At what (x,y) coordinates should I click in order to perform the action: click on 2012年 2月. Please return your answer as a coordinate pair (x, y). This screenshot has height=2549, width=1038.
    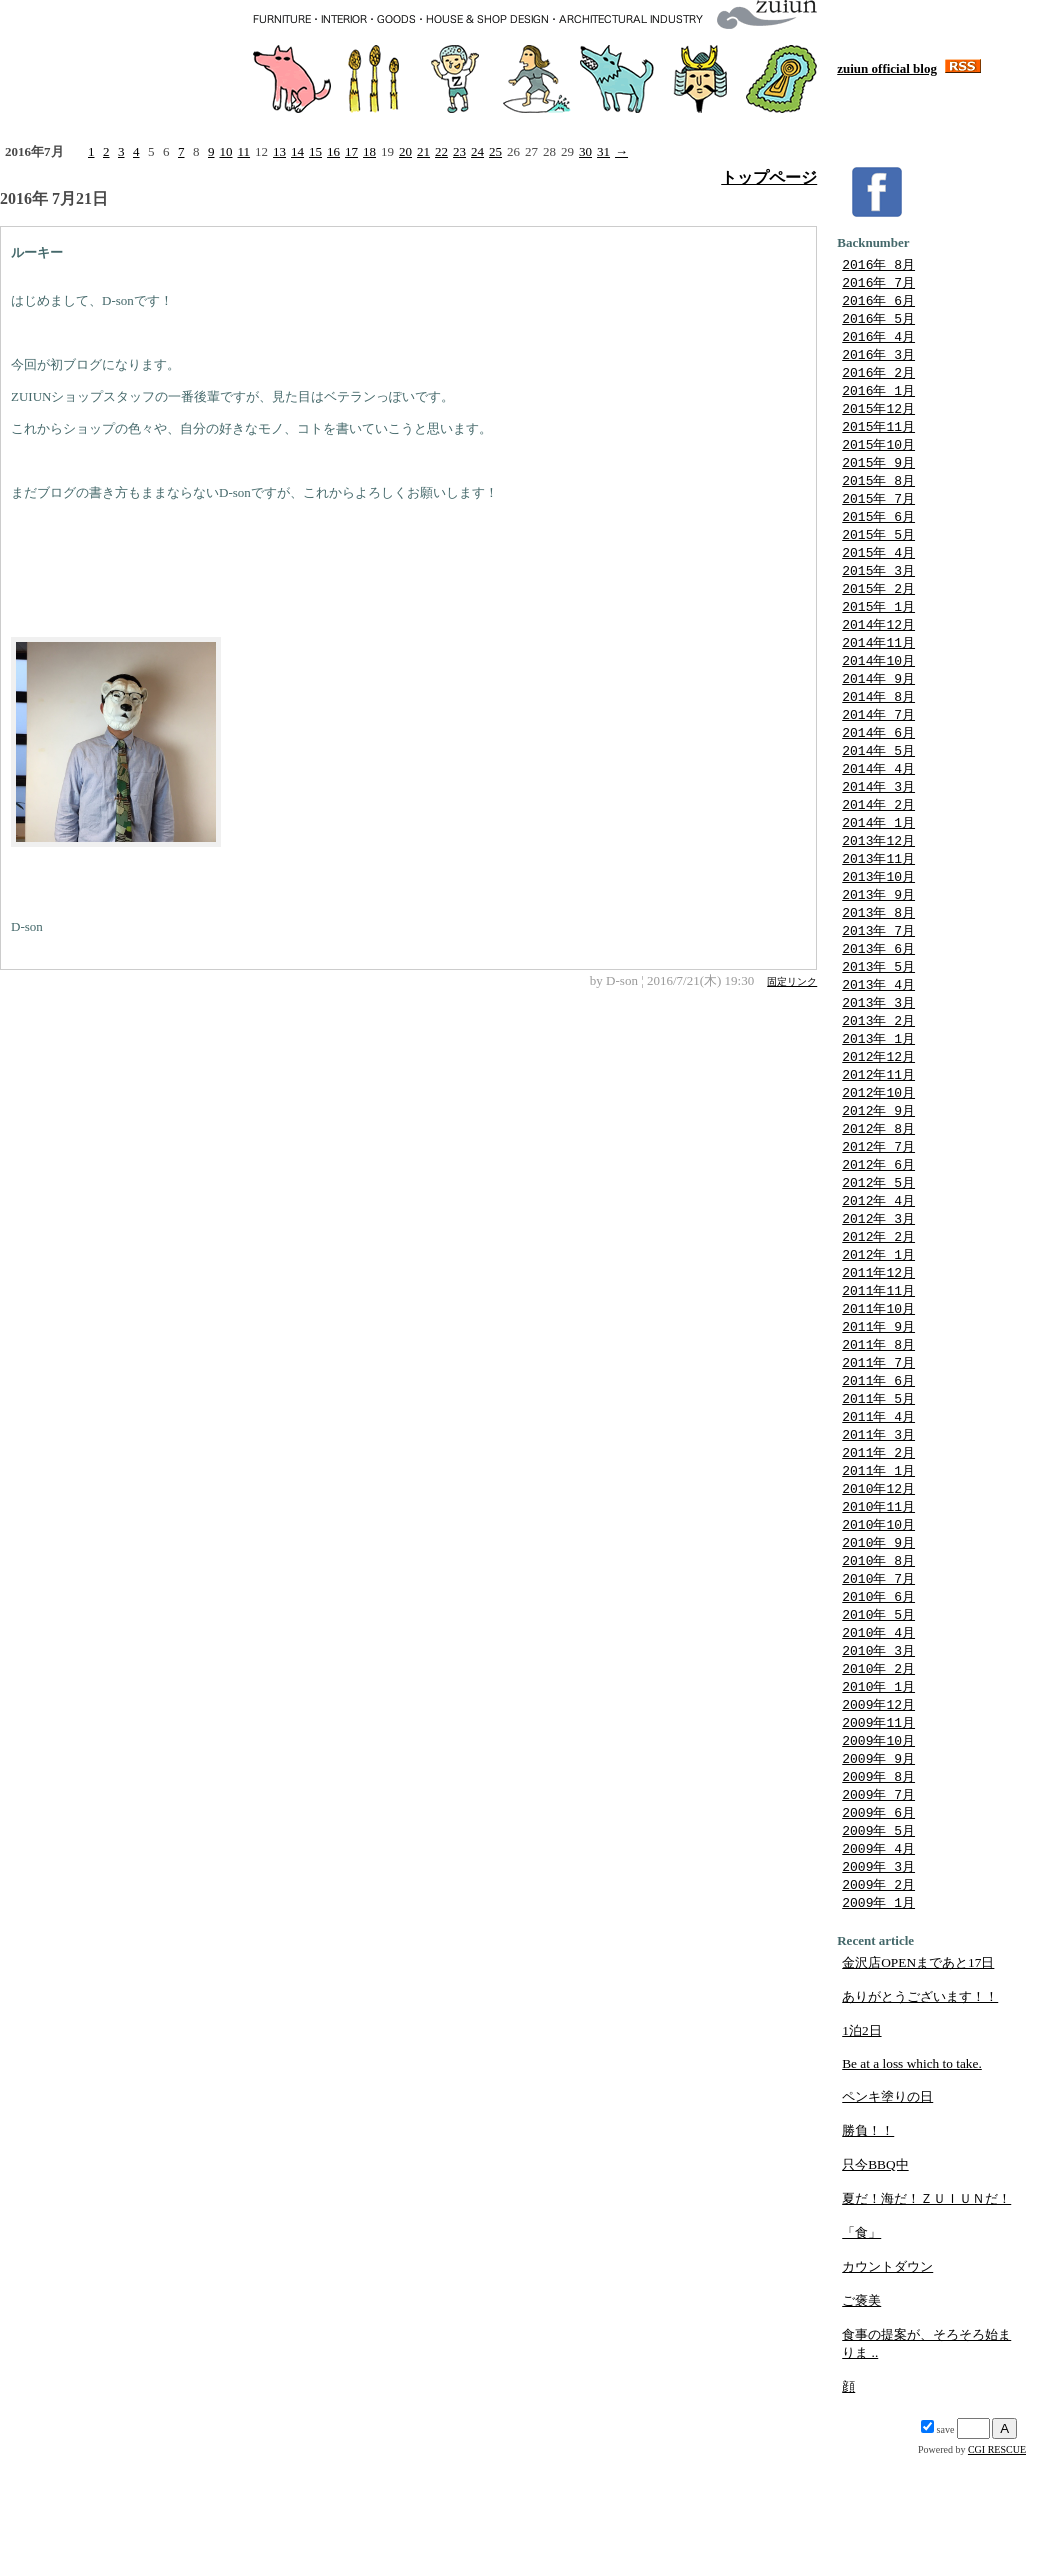
    Looking at the image, I should click on (878, 1291).